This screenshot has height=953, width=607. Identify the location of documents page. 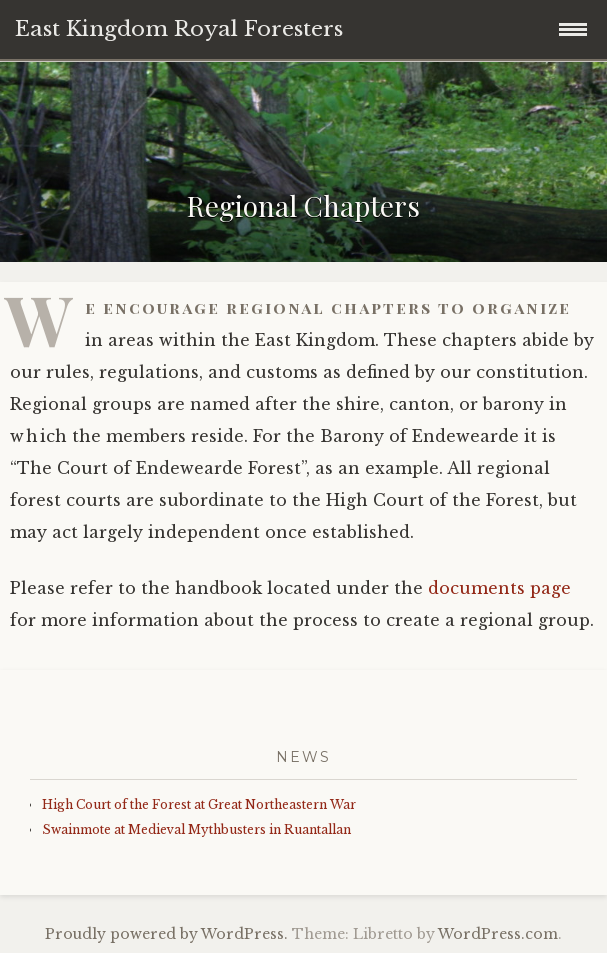
(499, 588).